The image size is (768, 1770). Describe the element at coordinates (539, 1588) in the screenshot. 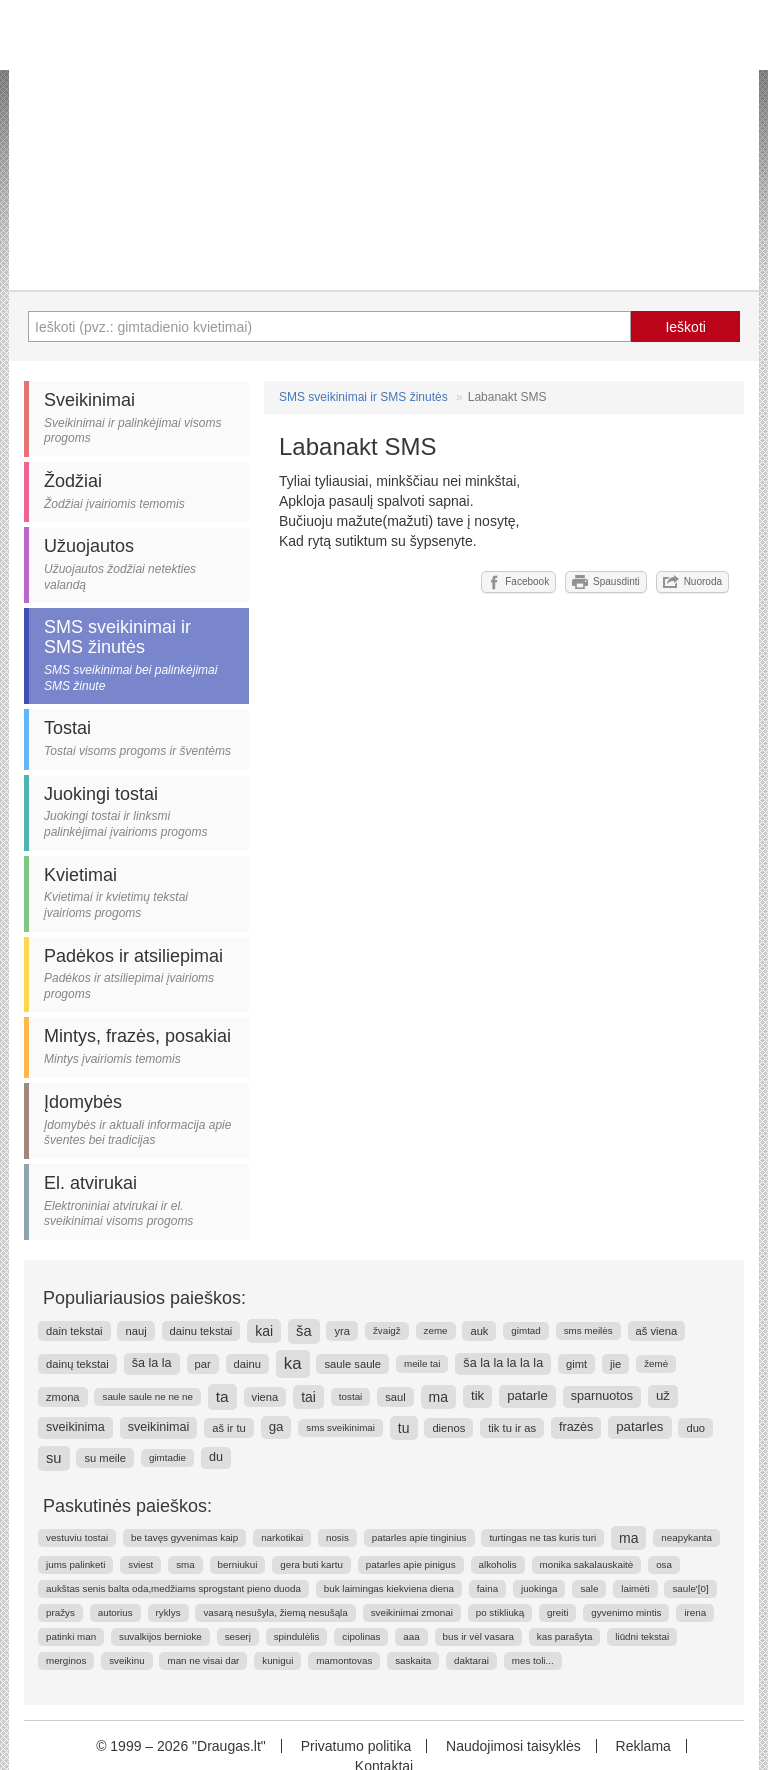

I see `juokinga` at that location.